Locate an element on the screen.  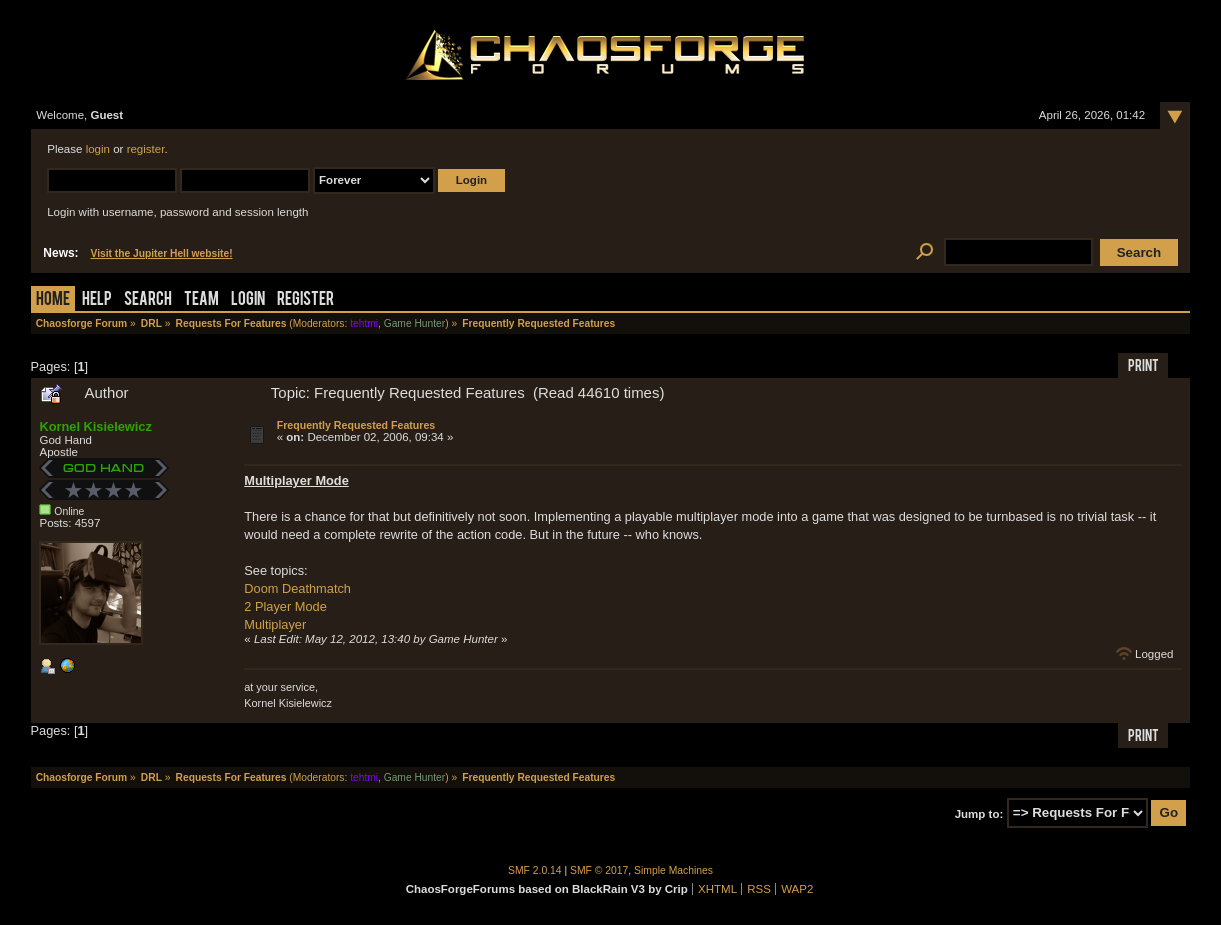
register is located at coordinates (146, 149).